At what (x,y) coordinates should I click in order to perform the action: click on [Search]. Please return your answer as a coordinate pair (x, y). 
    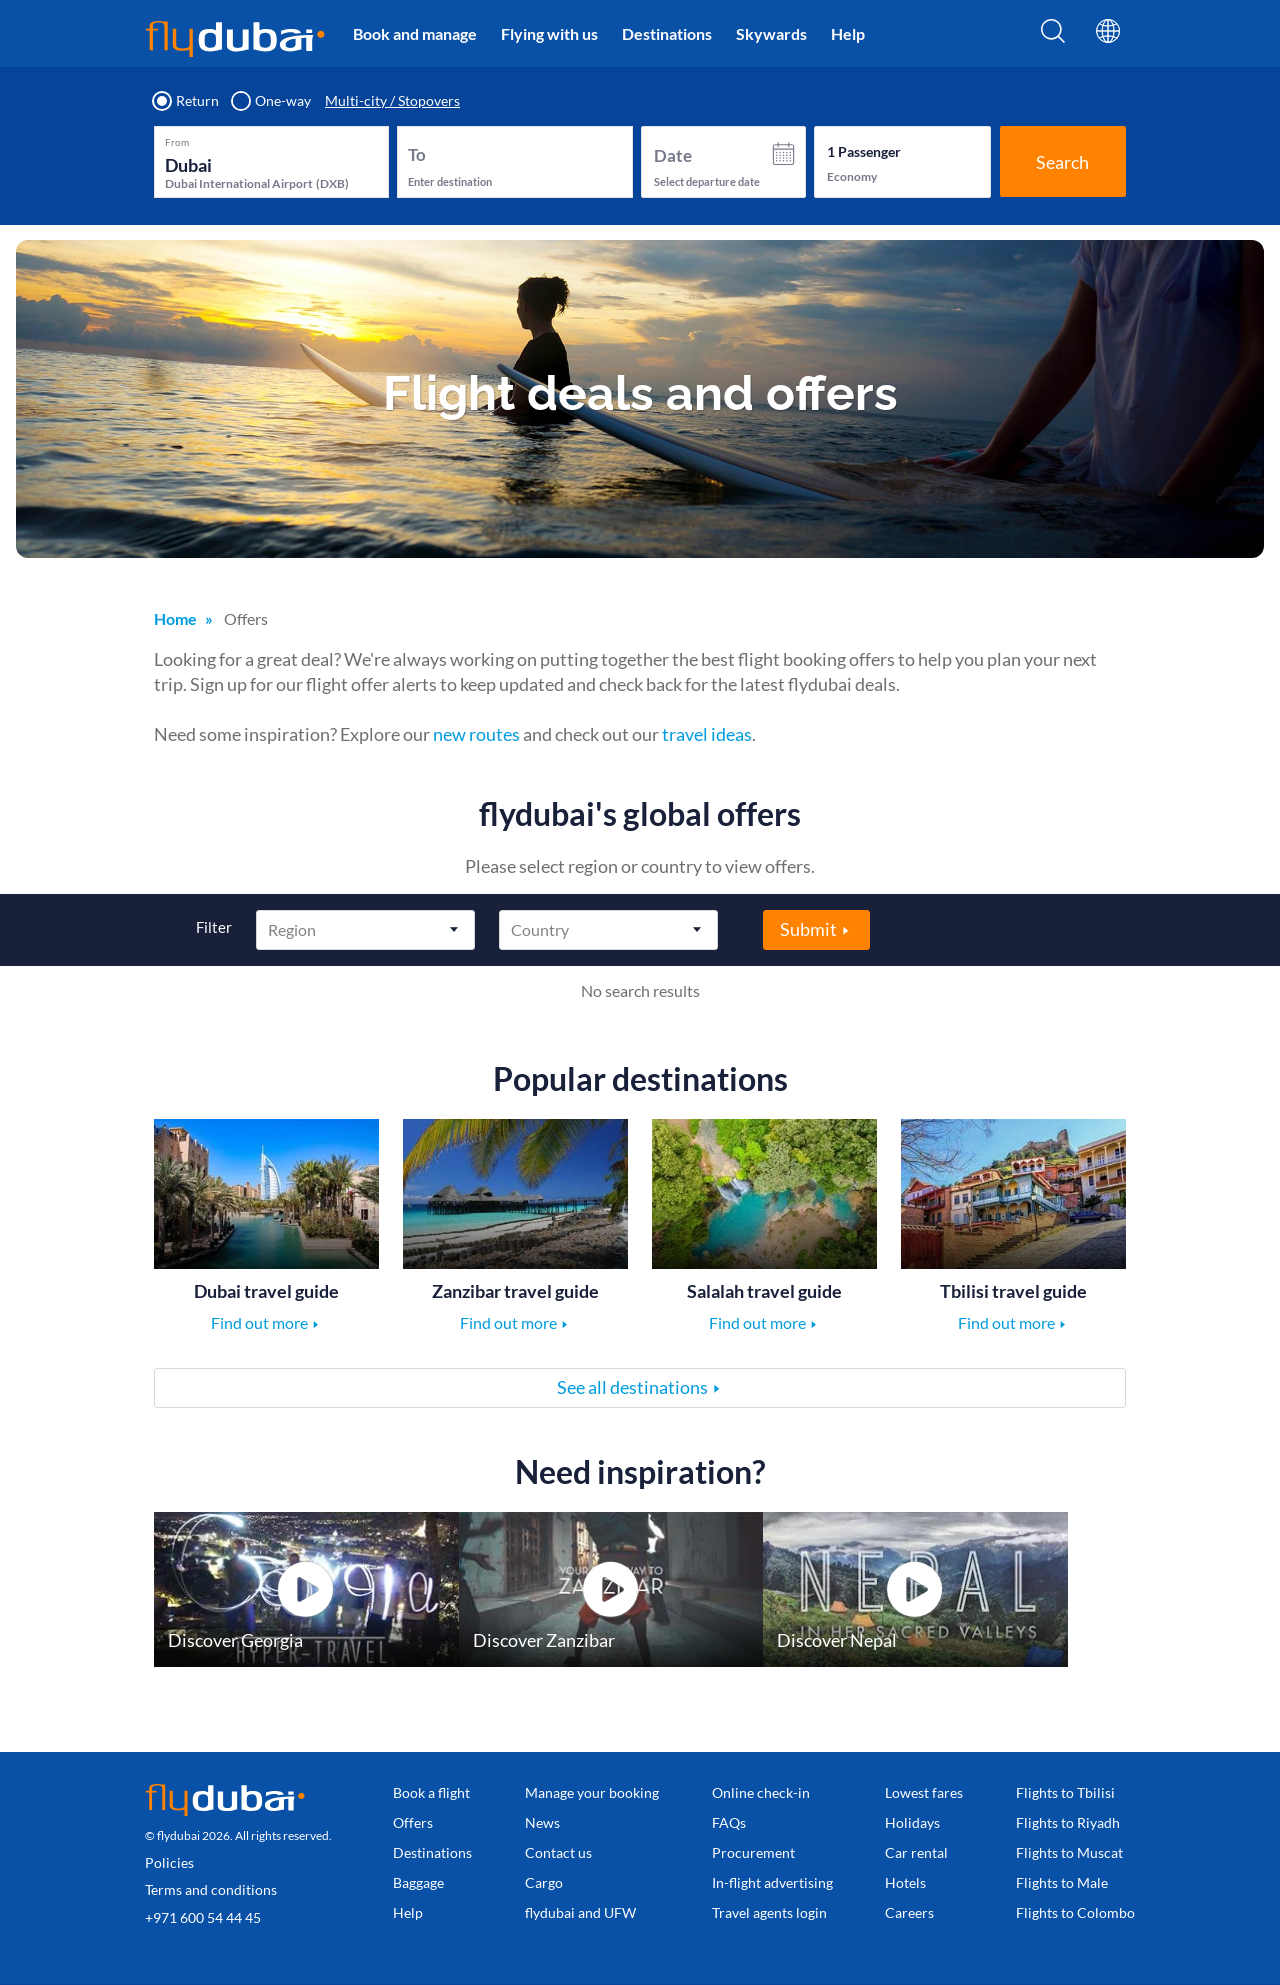
    Looking at the image, I should click on (1053, 37).